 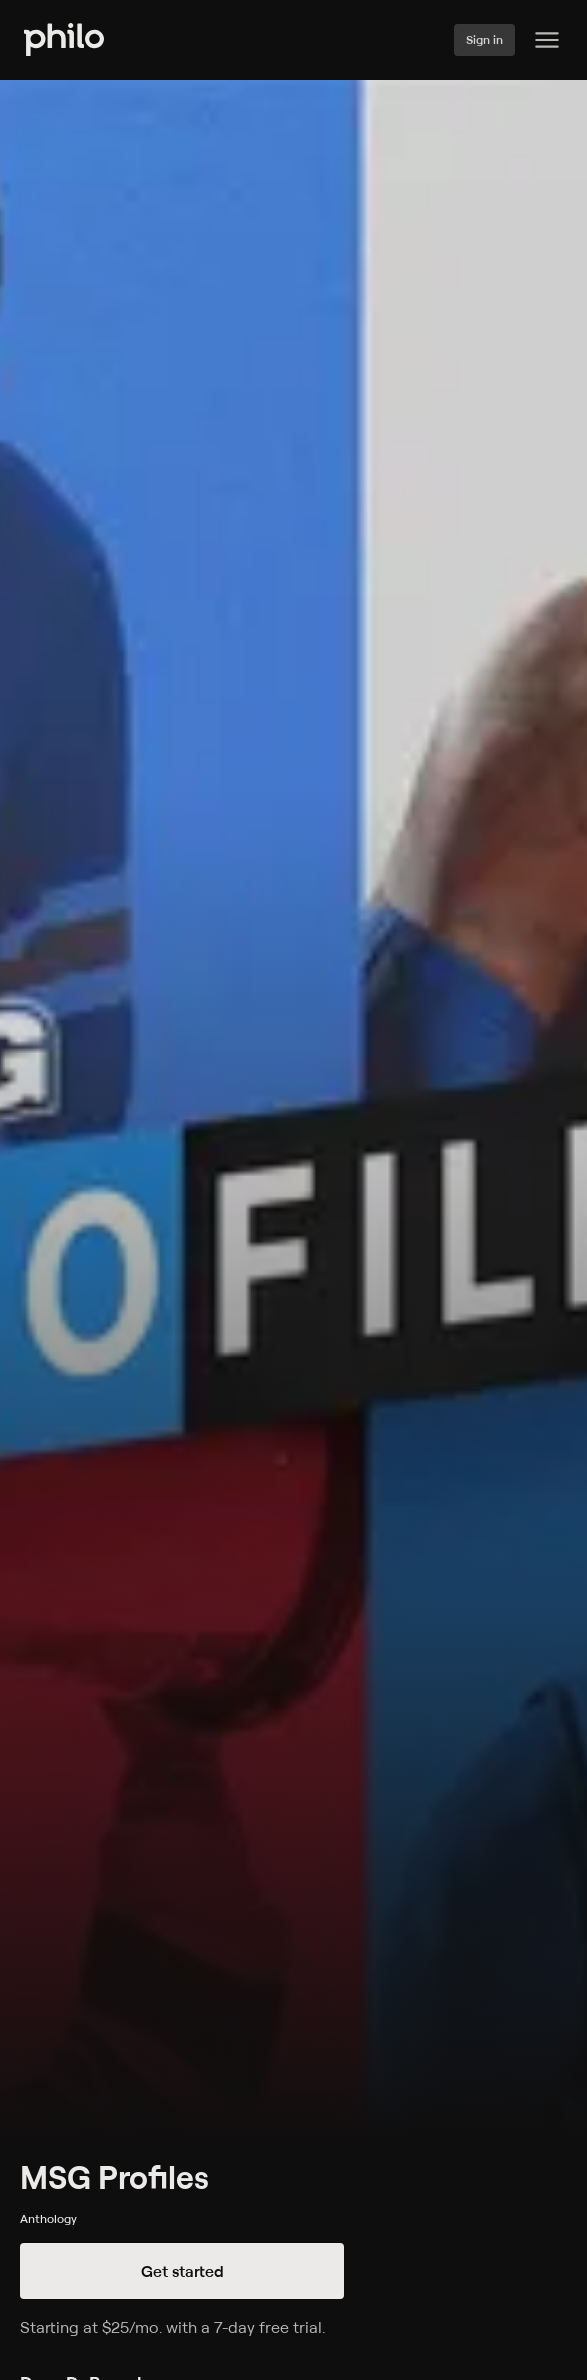 I want to click on Get started, so click(x=182, y=2271).